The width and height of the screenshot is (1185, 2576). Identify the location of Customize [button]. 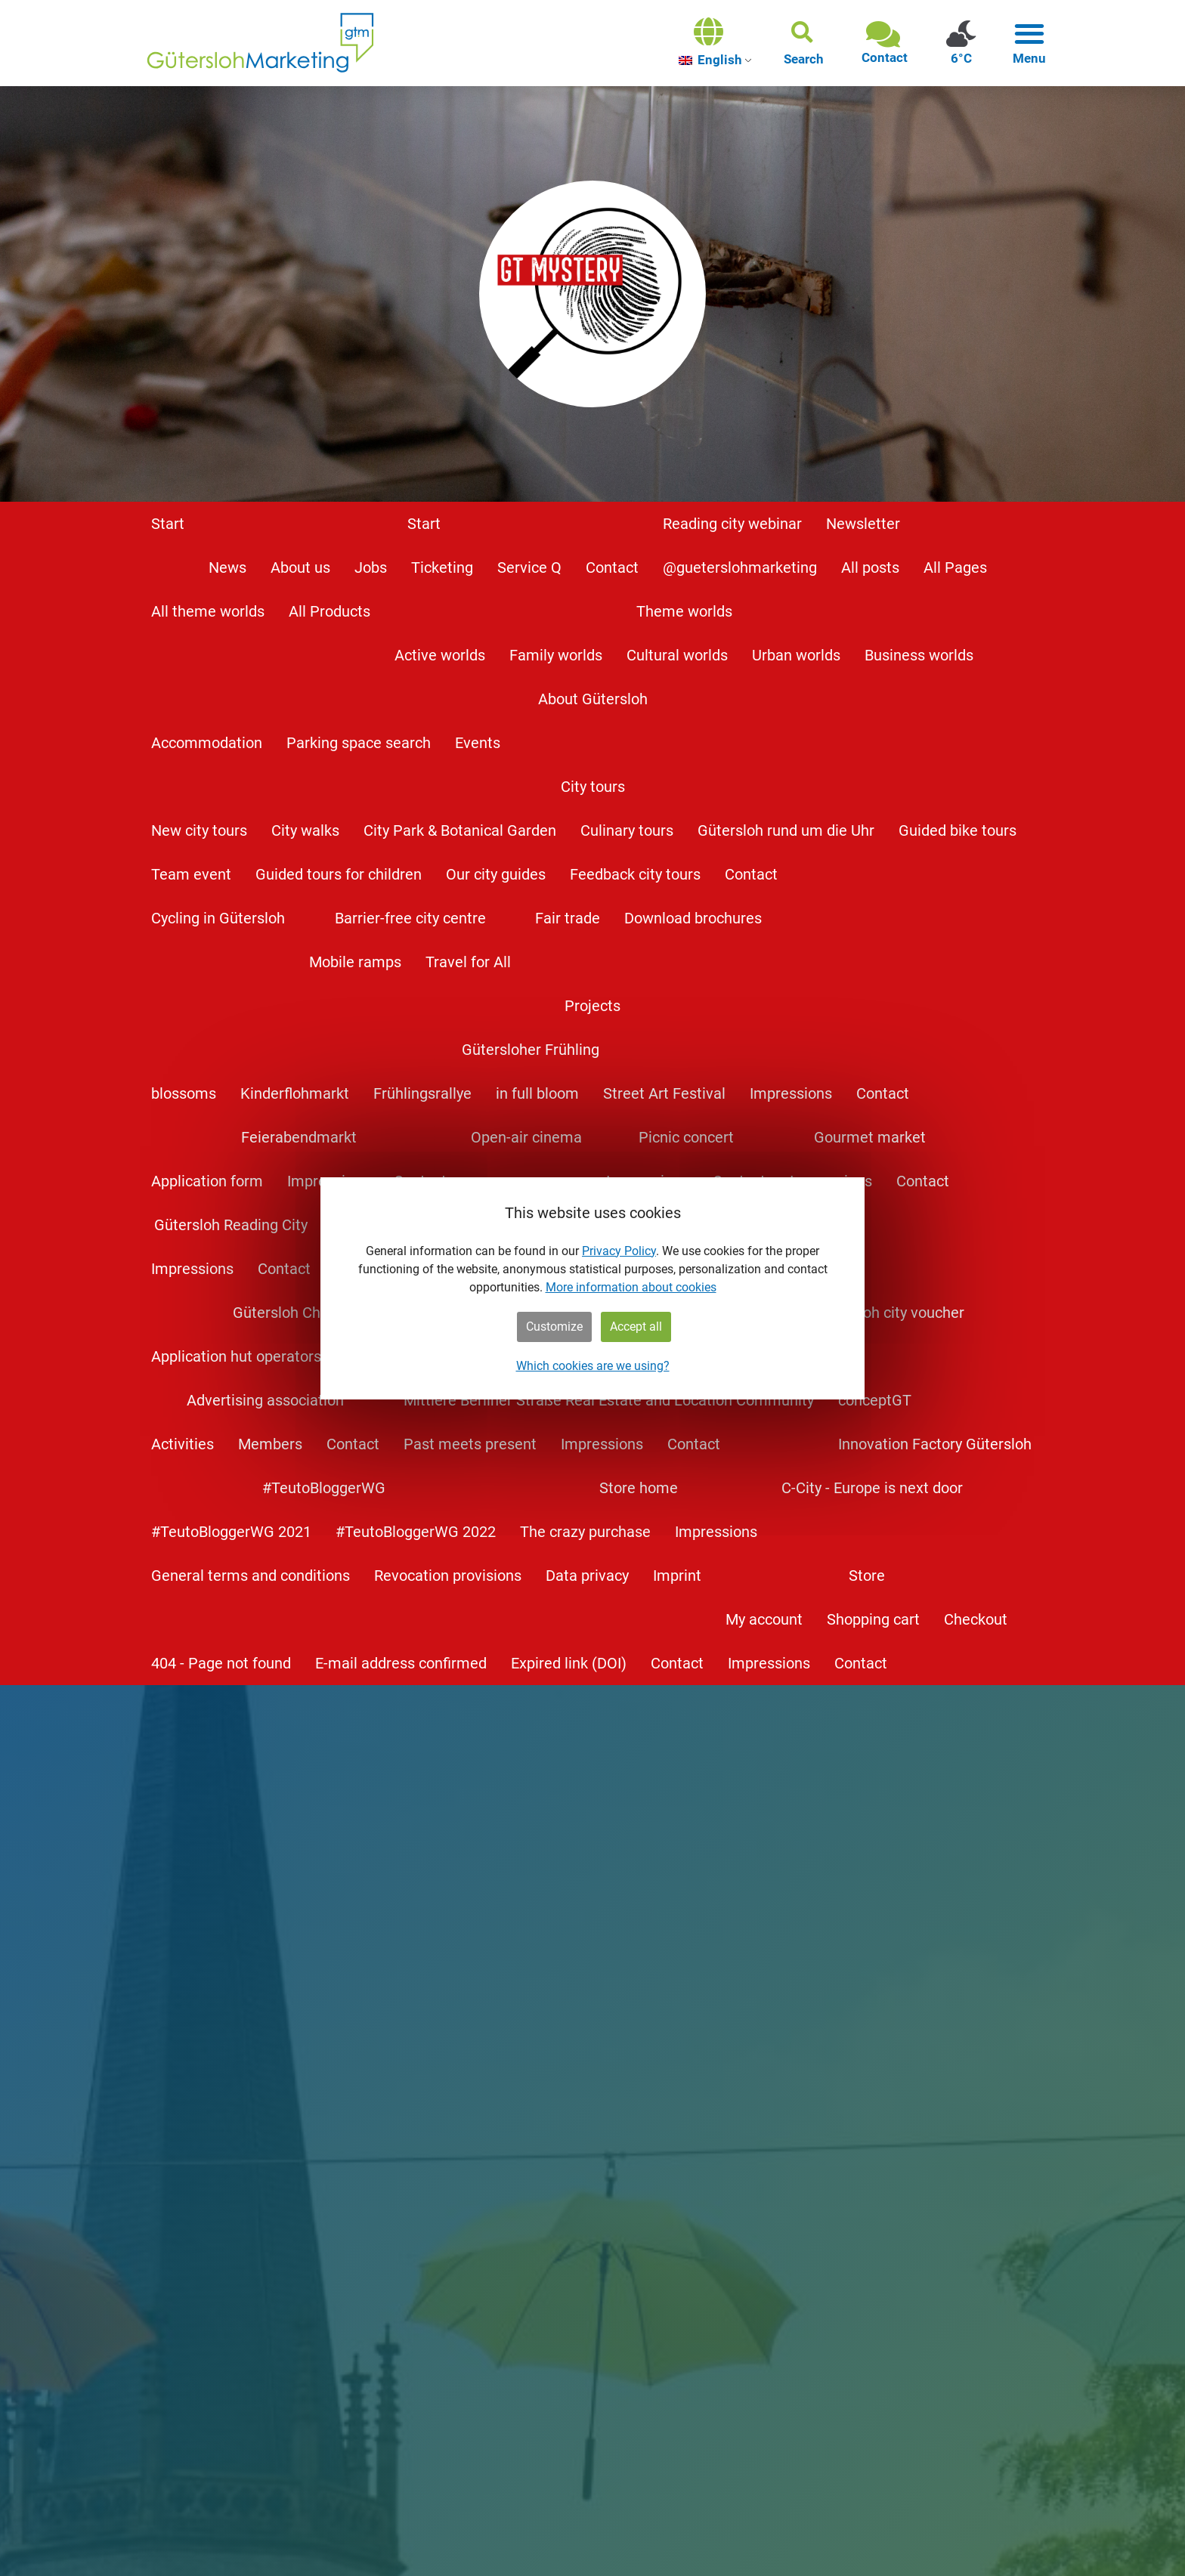
(554, 1326).